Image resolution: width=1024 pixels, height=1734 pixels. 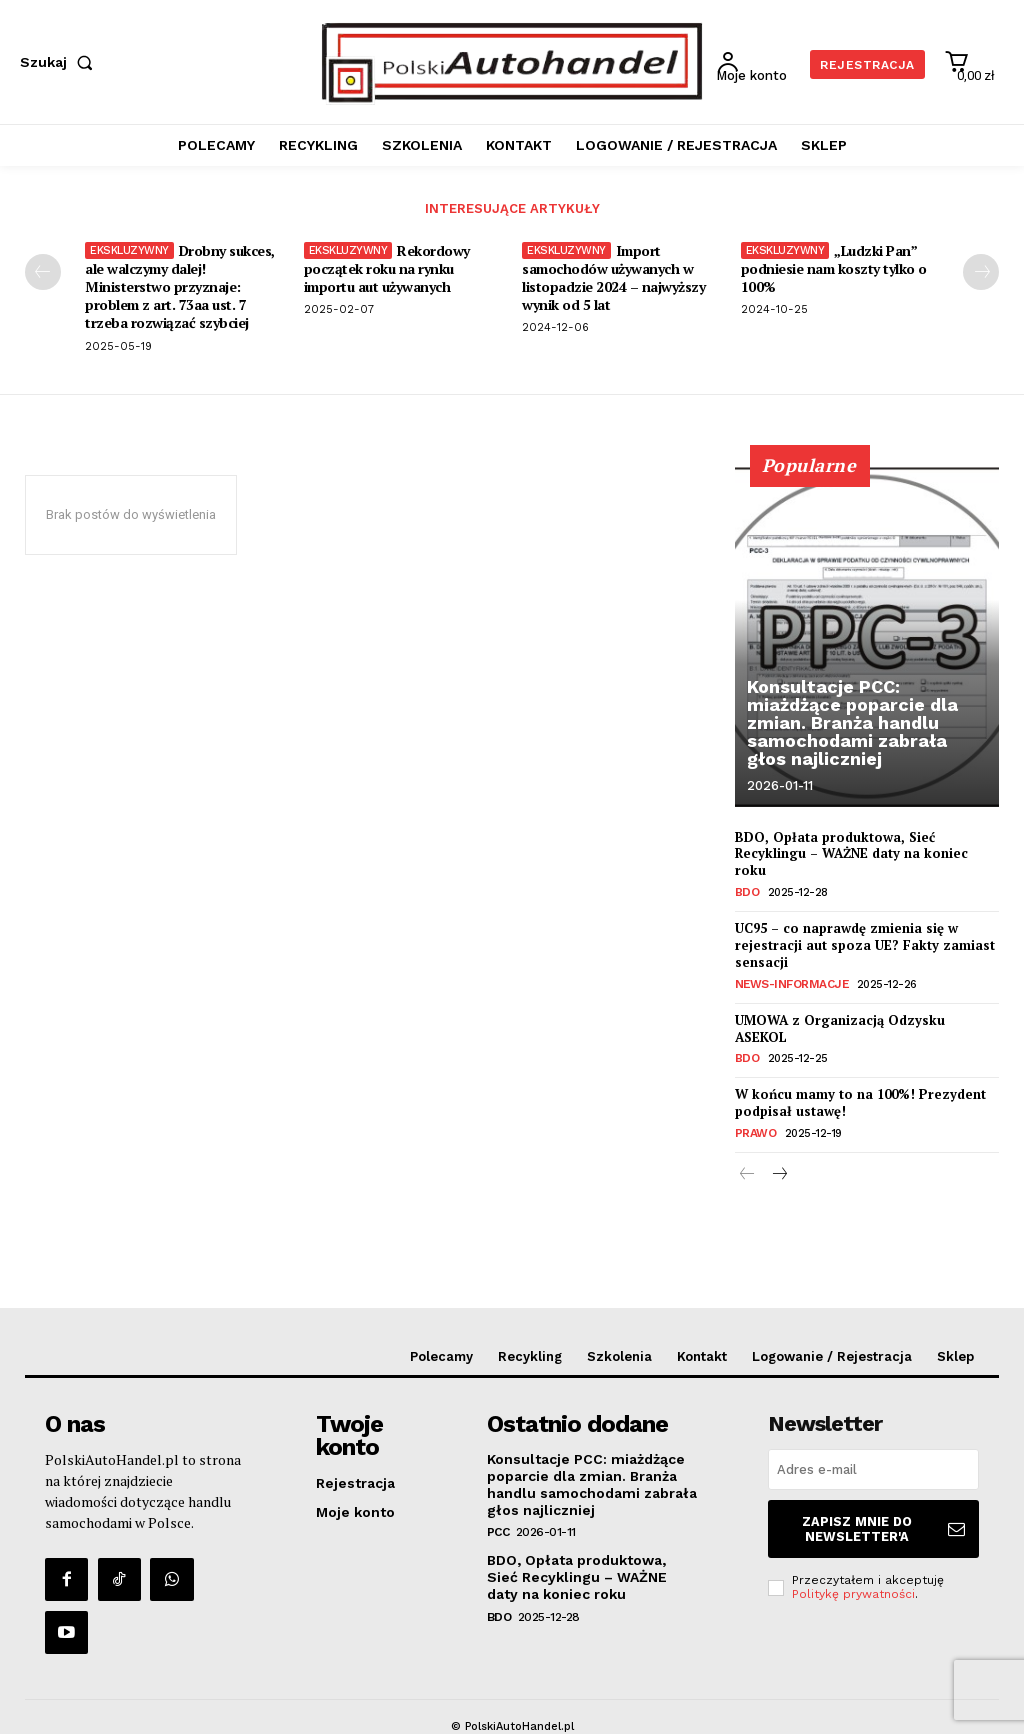 I want to click on BDO, so click(x=747, y=892).